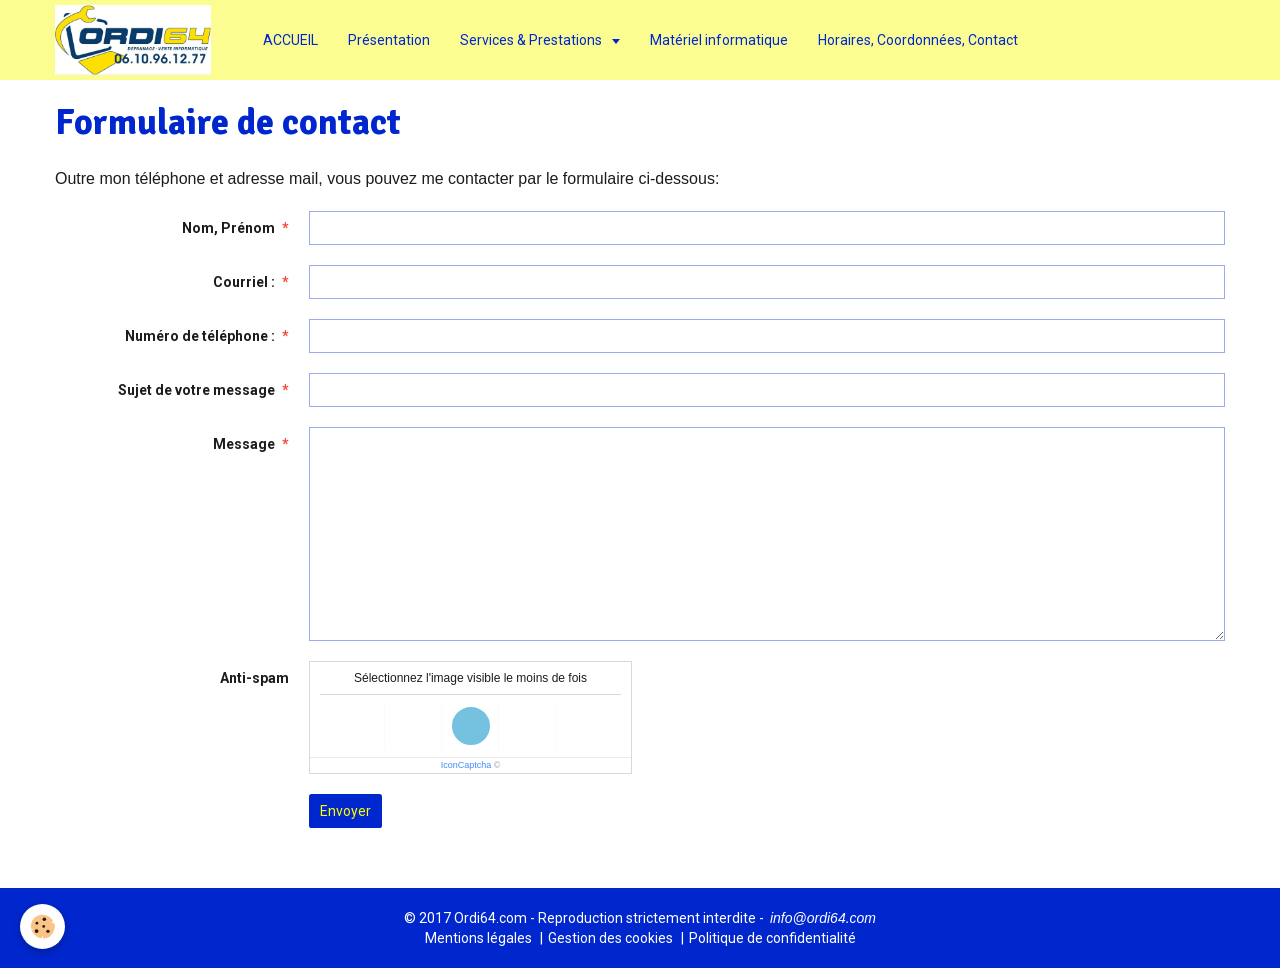 This screenshot has width=1280, height=968. Describe the element at coordinates (290, 40) in the screenshot. I see `ACCUEIL` at that location.